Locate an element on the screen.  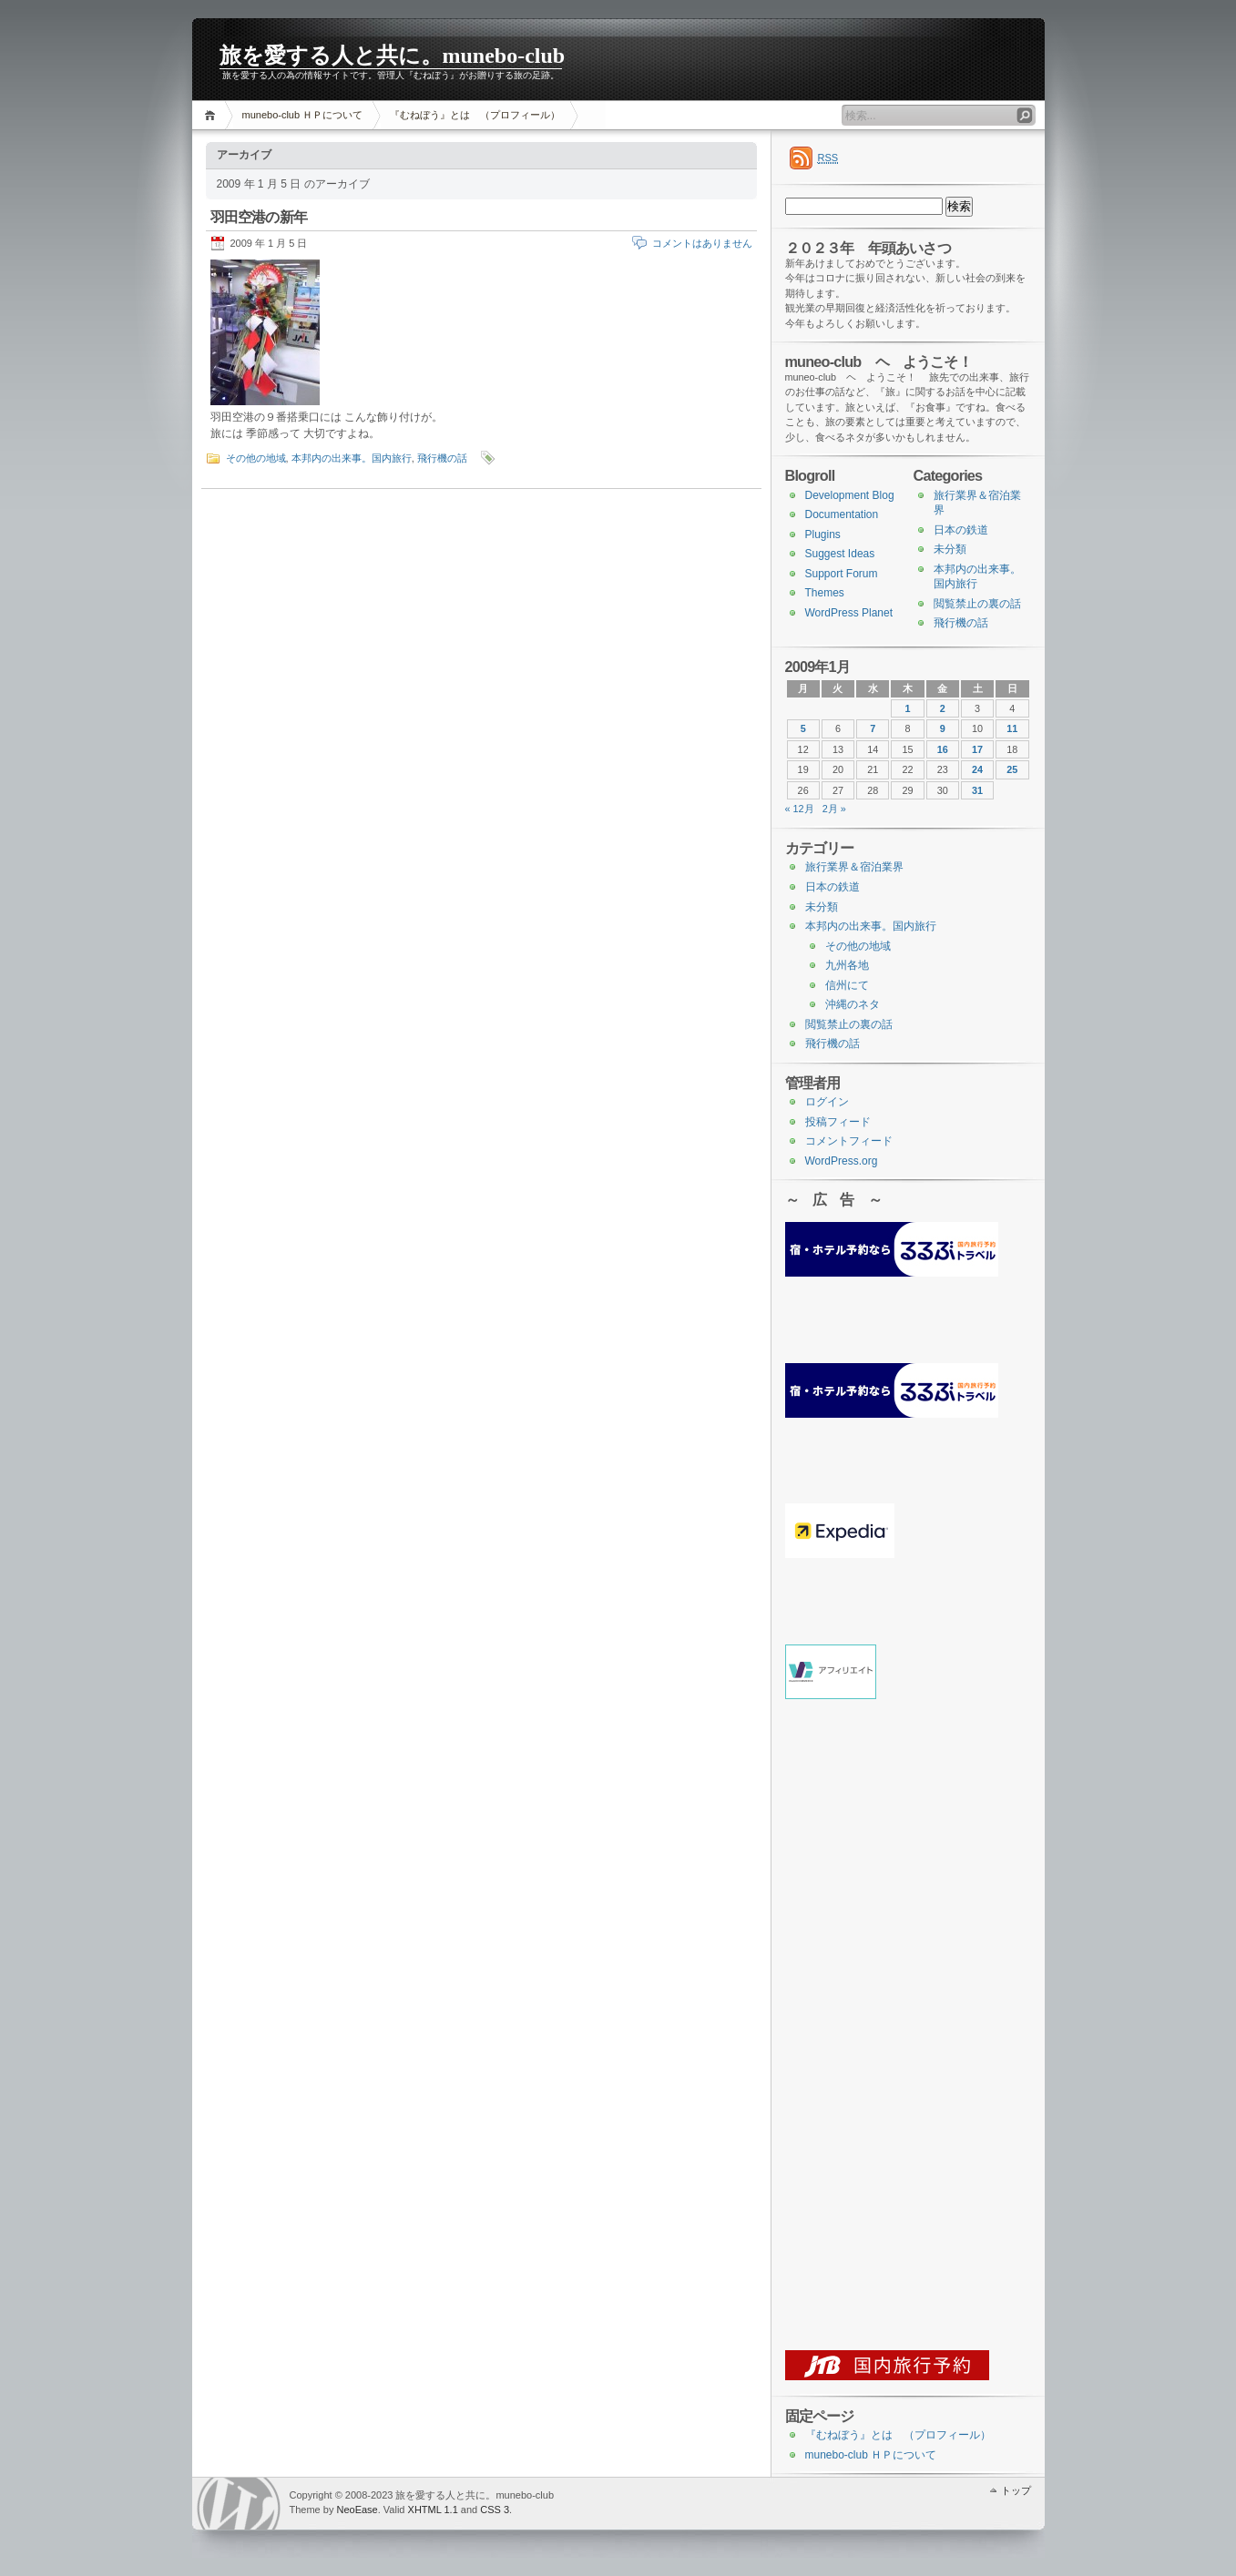
7 [2009年1月7日 に投稿を公開] is located at coordinates (872, 728).